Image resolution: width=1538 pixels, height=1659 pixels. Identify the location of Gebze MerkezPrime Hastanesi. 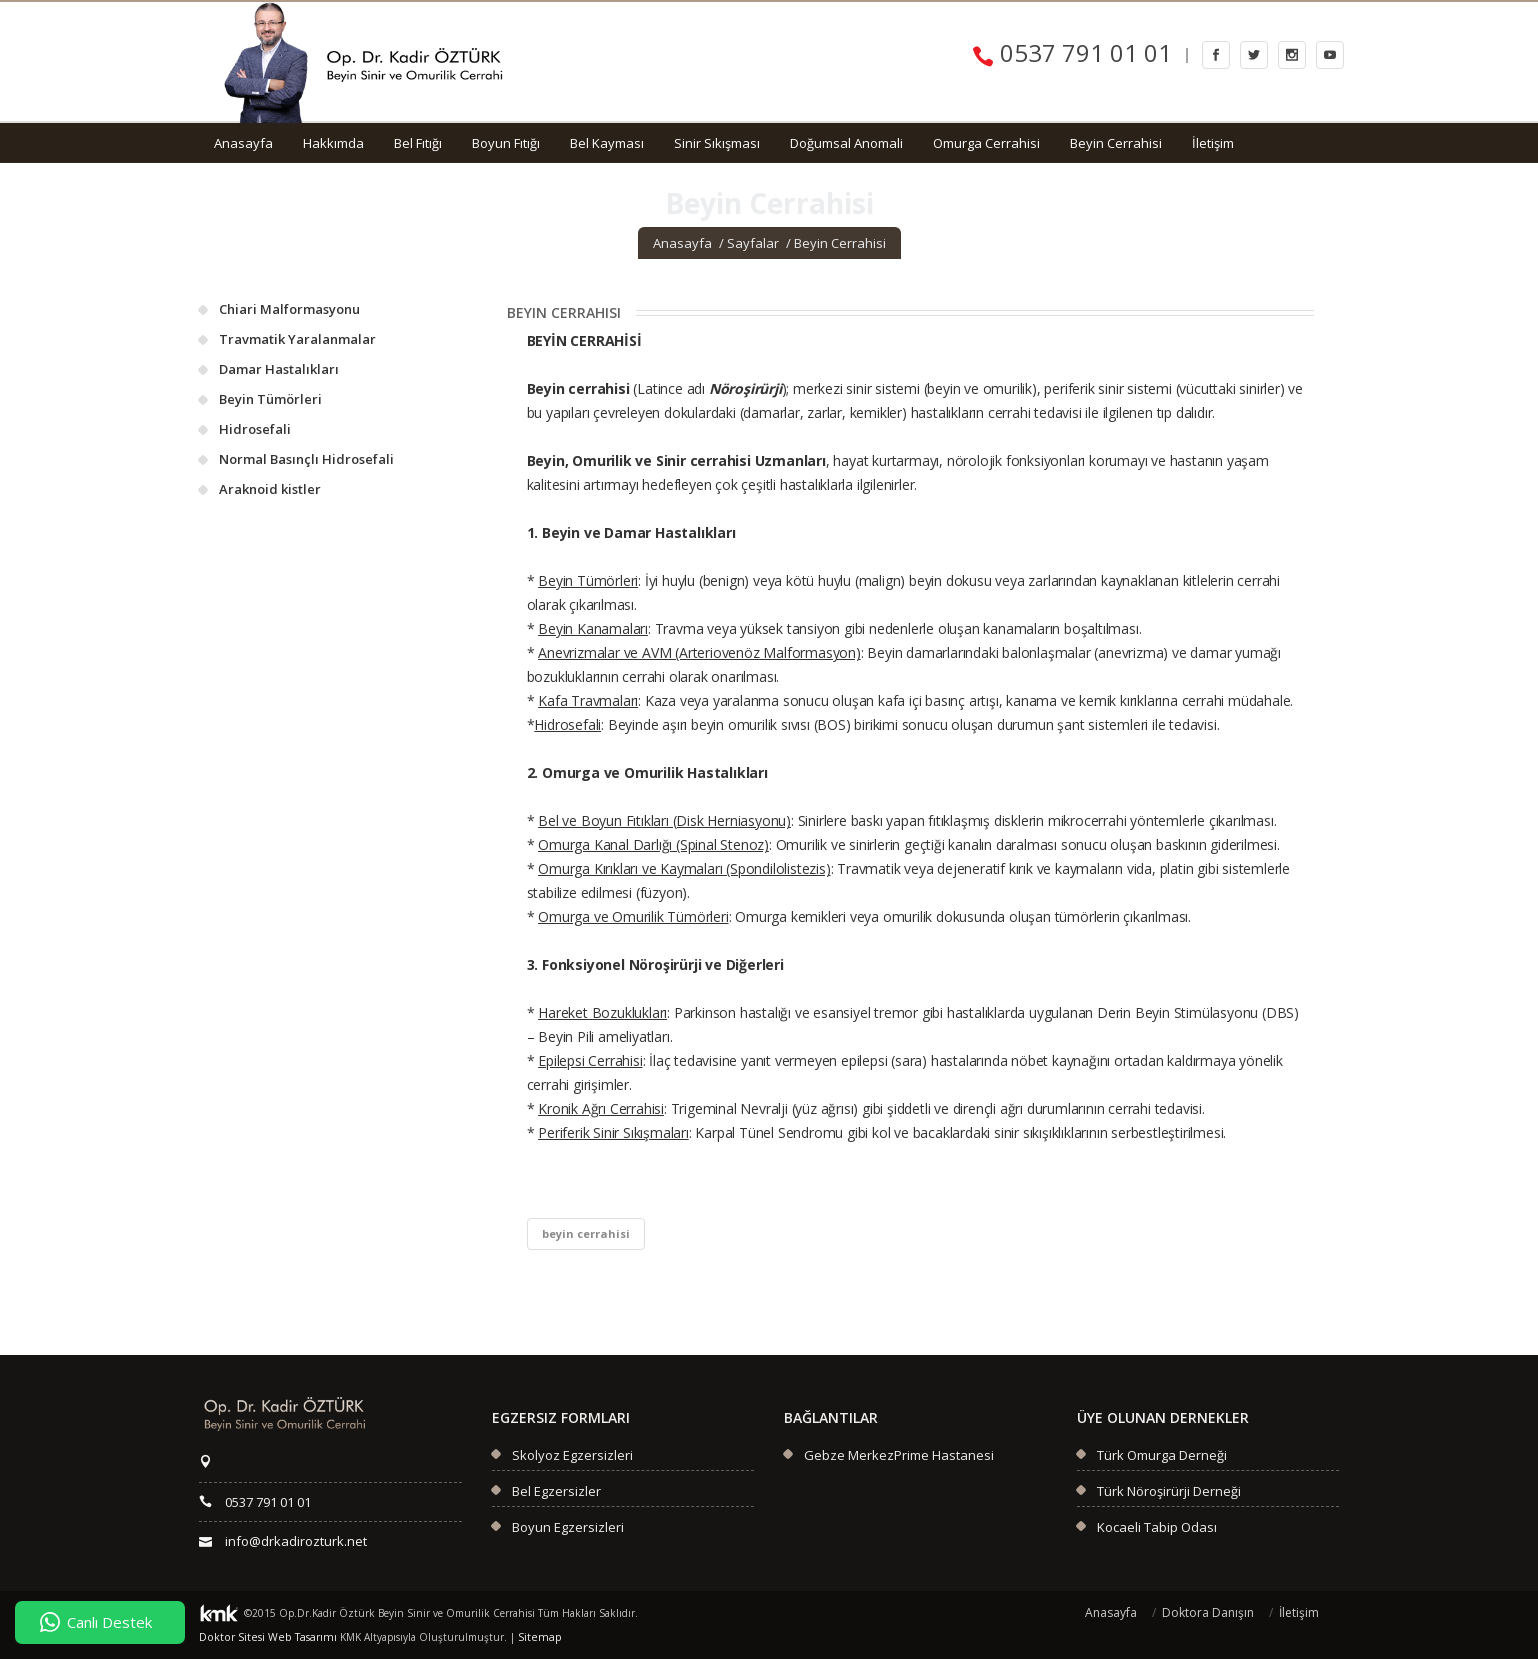
(899, 1455).